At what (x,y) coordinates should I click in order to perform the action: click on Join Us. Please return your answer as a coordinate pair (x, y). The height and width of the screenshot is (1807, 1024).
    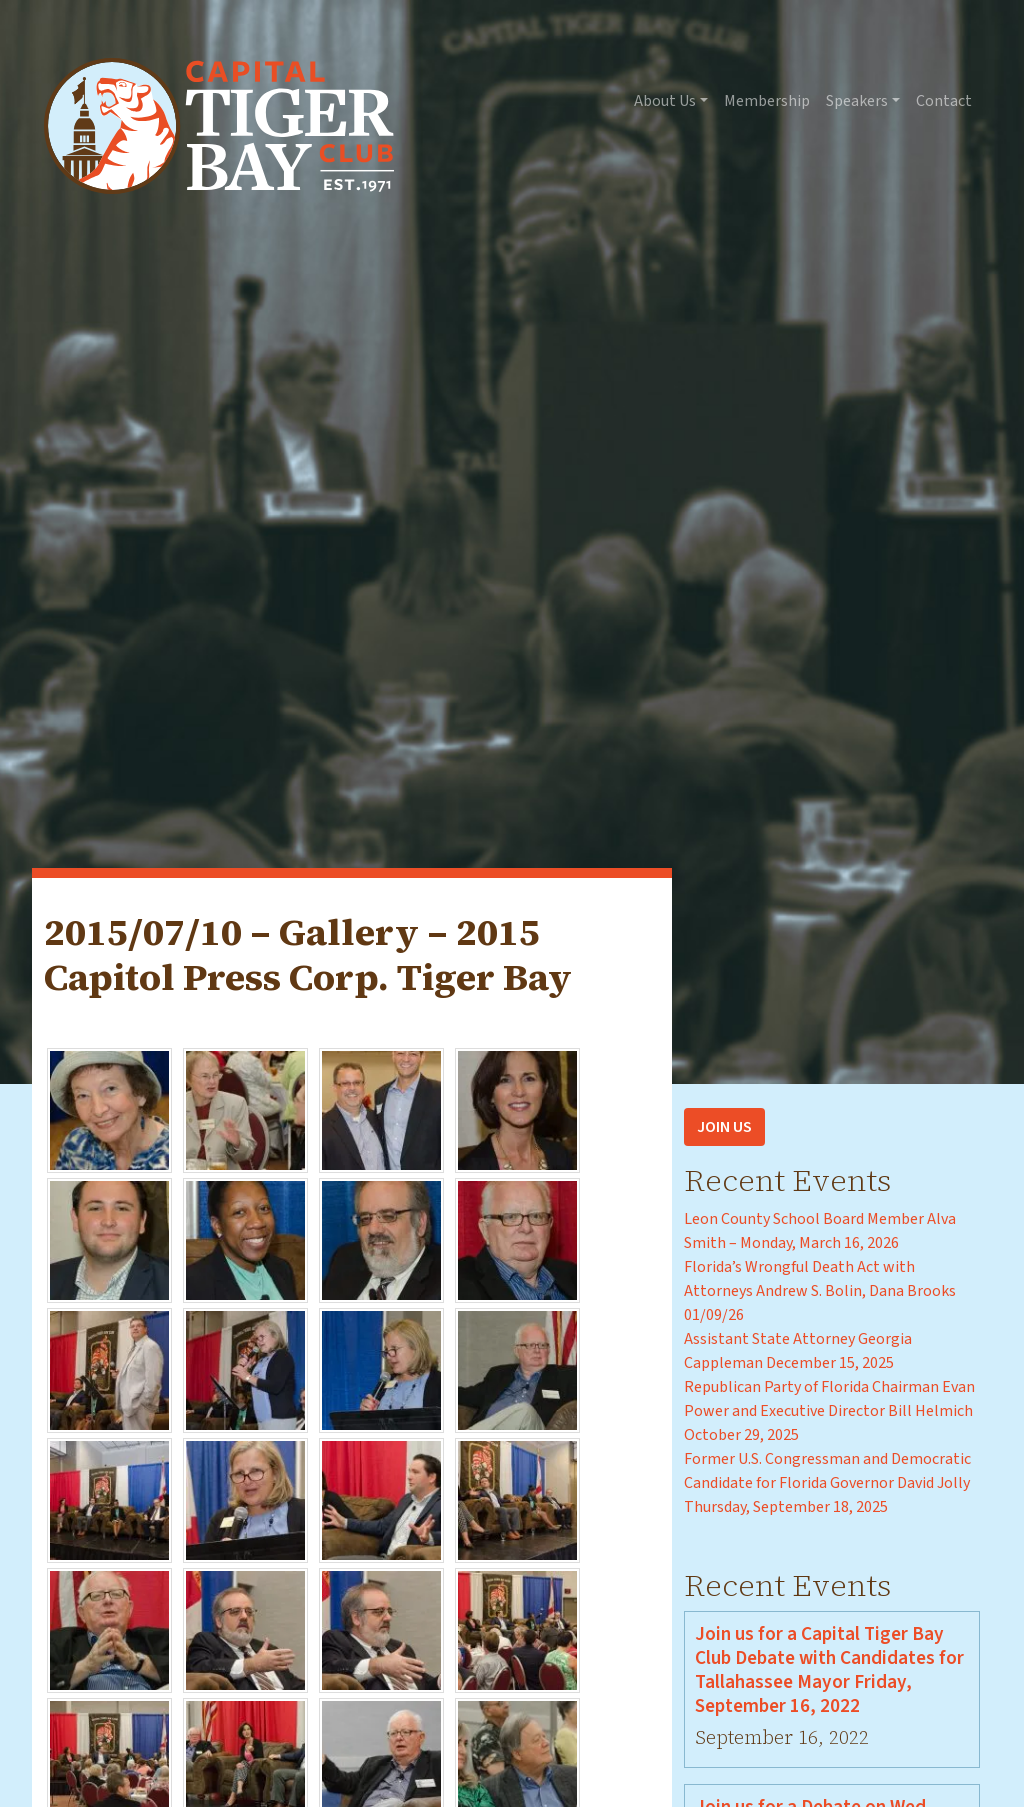
    Looking at the image, I should click on (724, 1127).